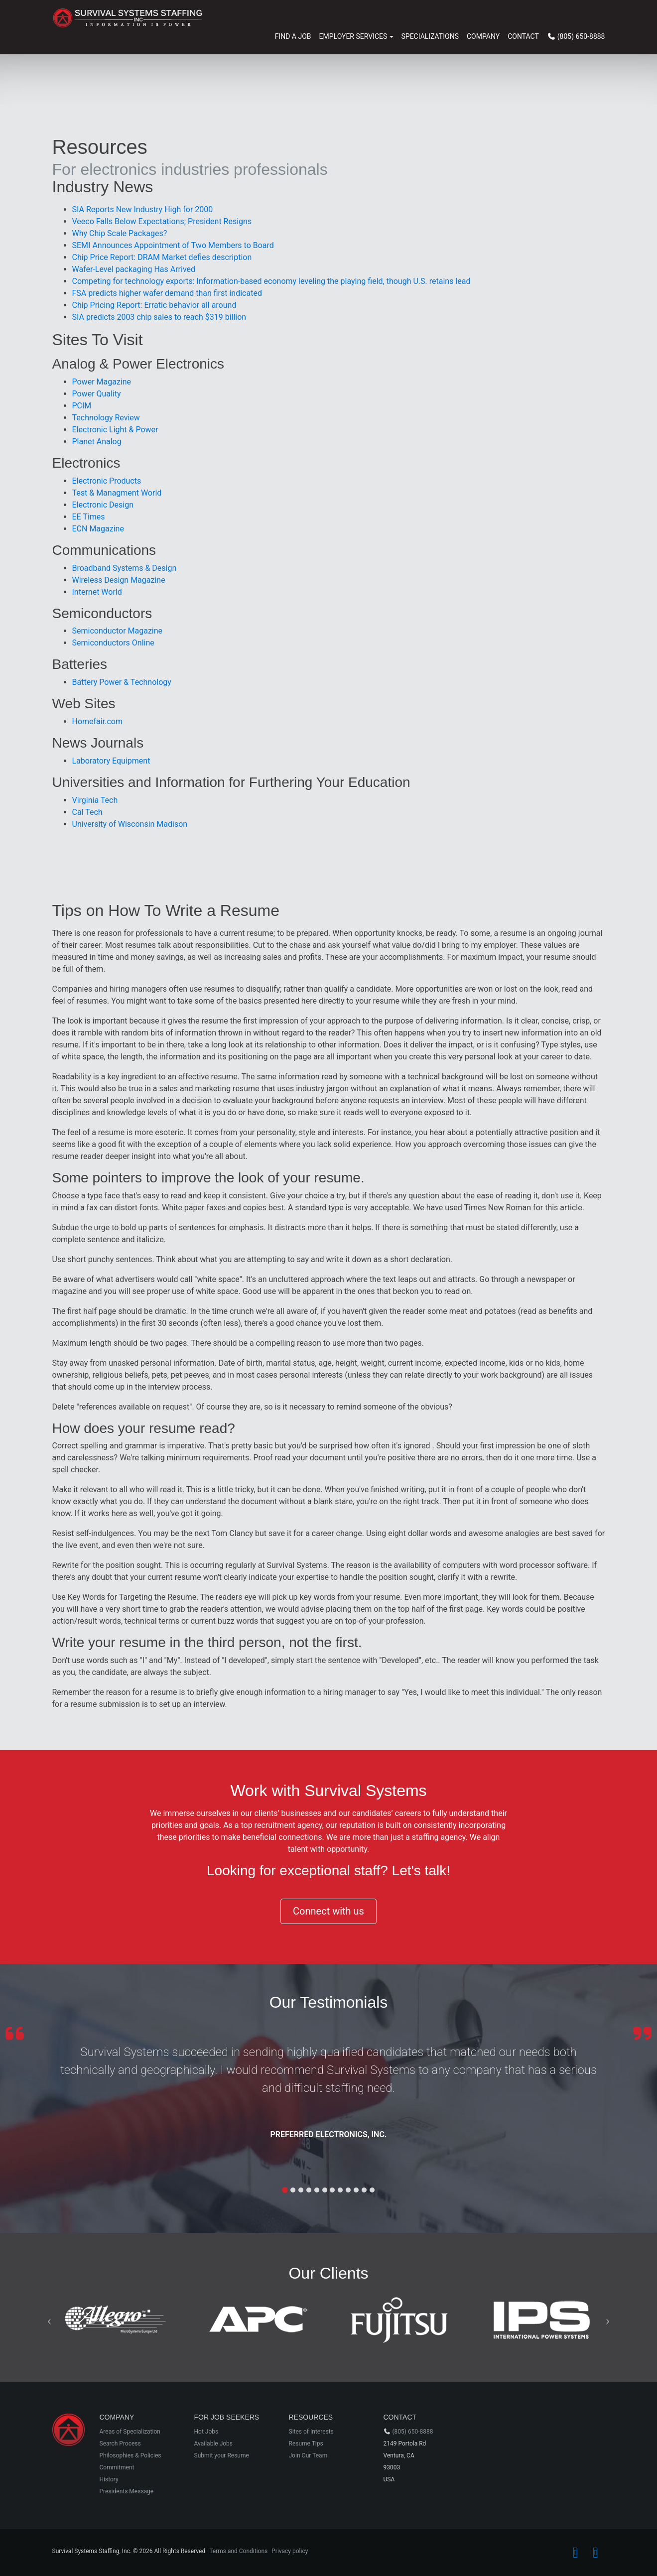 Image resolution: width=657 pixels, height=2576 pixels. I want to click on Contact, so click(523, 36).